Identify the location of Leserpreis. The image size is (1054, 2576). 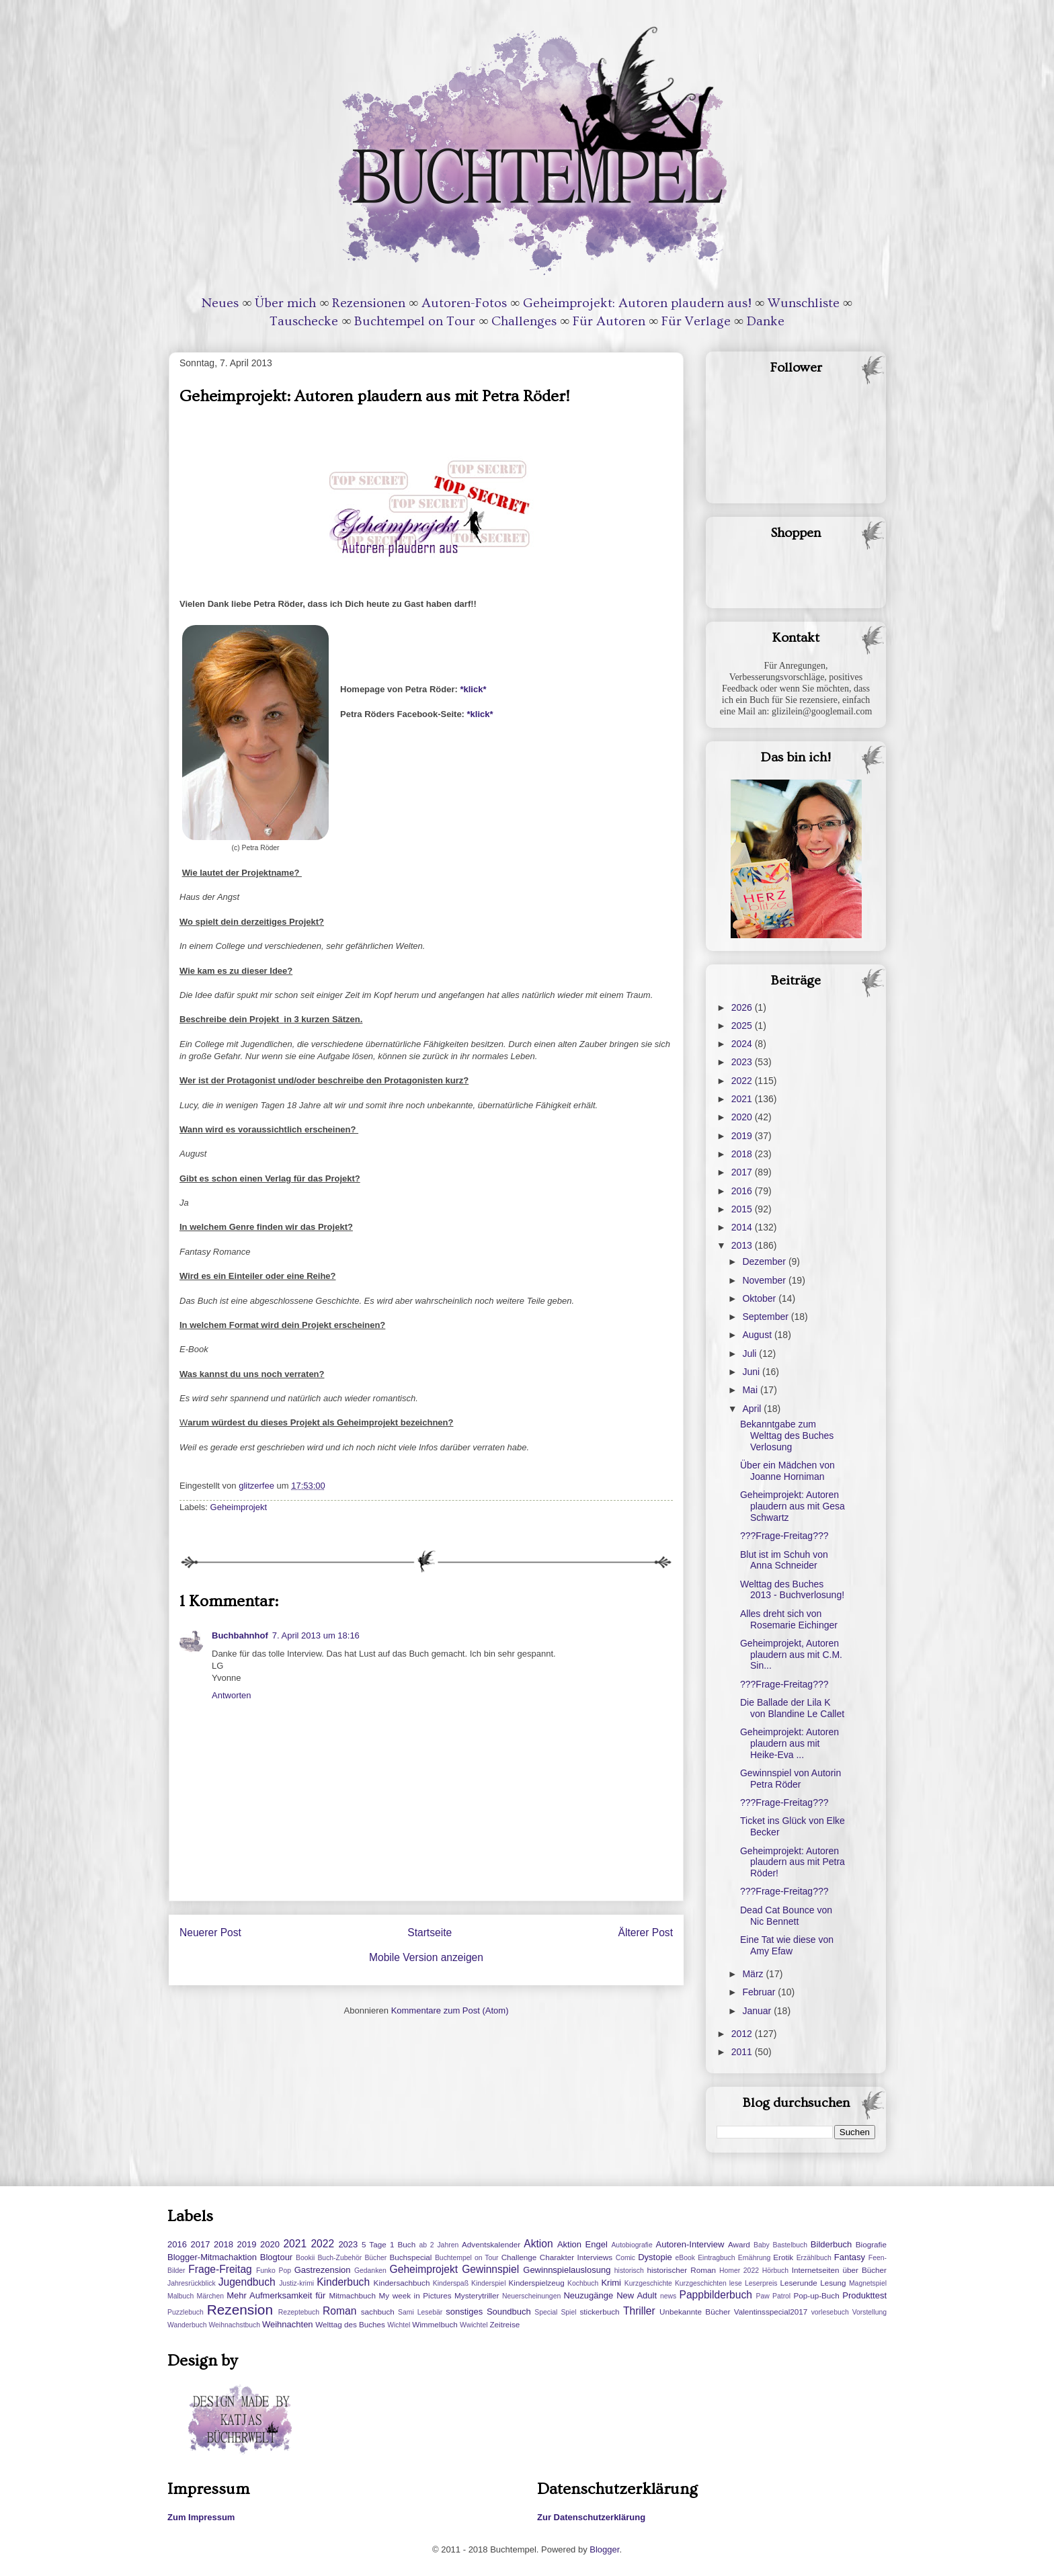
(761, 2283).